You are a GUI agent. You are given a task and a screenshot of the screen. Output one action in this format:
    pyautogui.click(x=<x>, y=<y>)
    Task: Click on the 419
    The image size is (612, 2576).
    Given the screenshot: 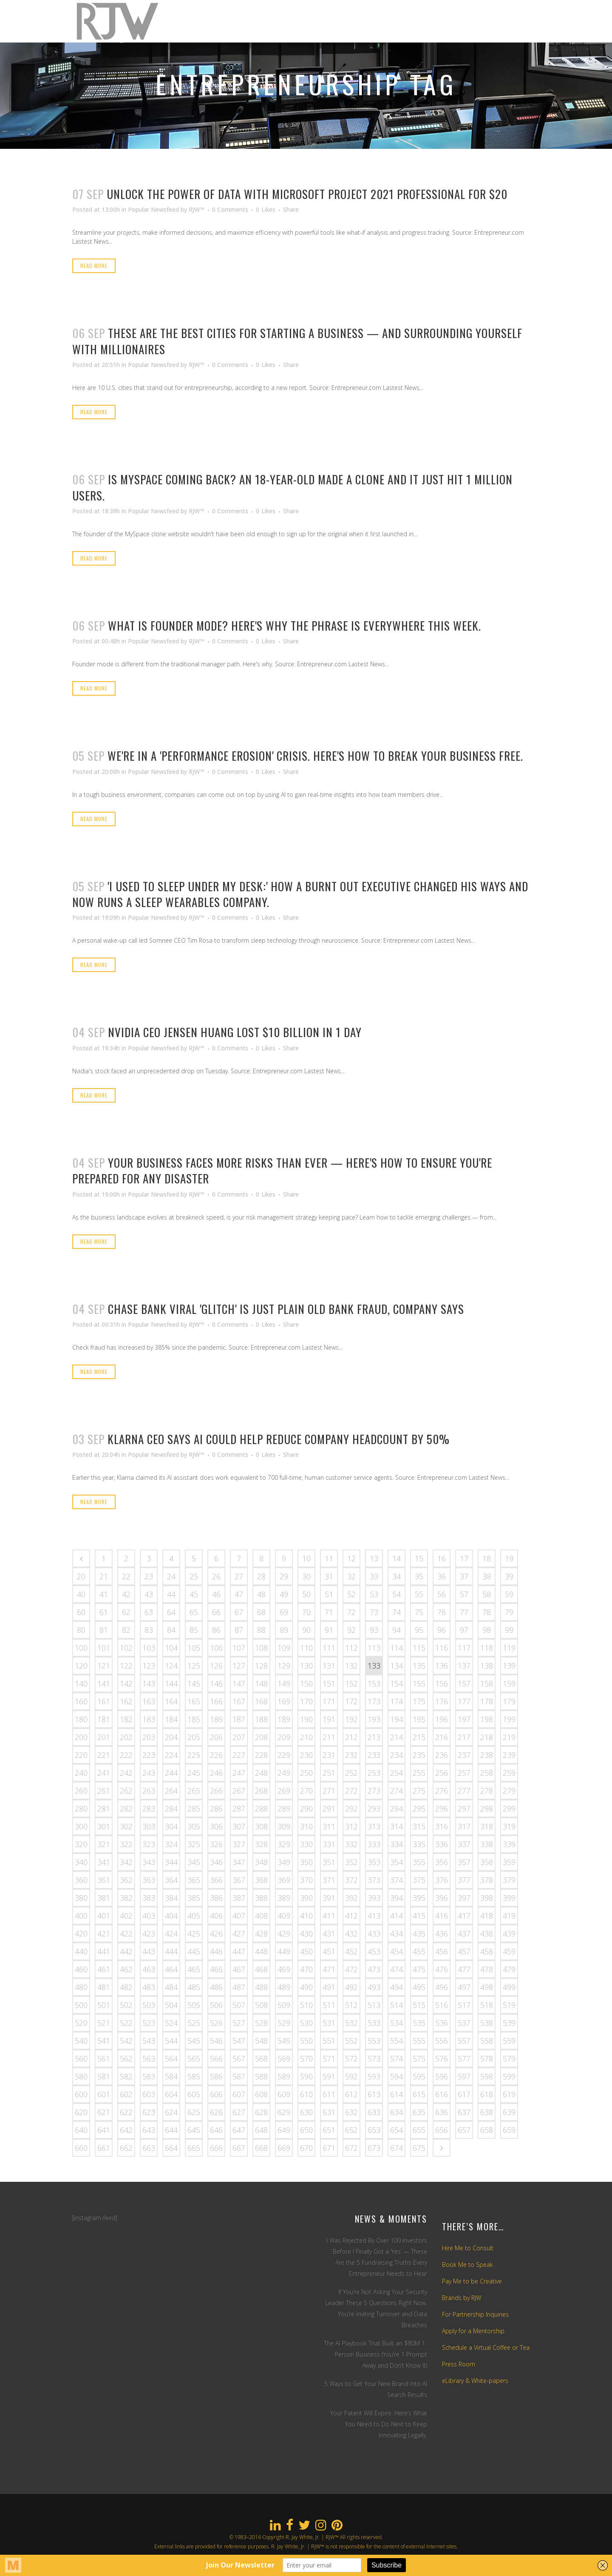 What is the action you would take?
    pyautogui.click(x=509, y=1916)
    